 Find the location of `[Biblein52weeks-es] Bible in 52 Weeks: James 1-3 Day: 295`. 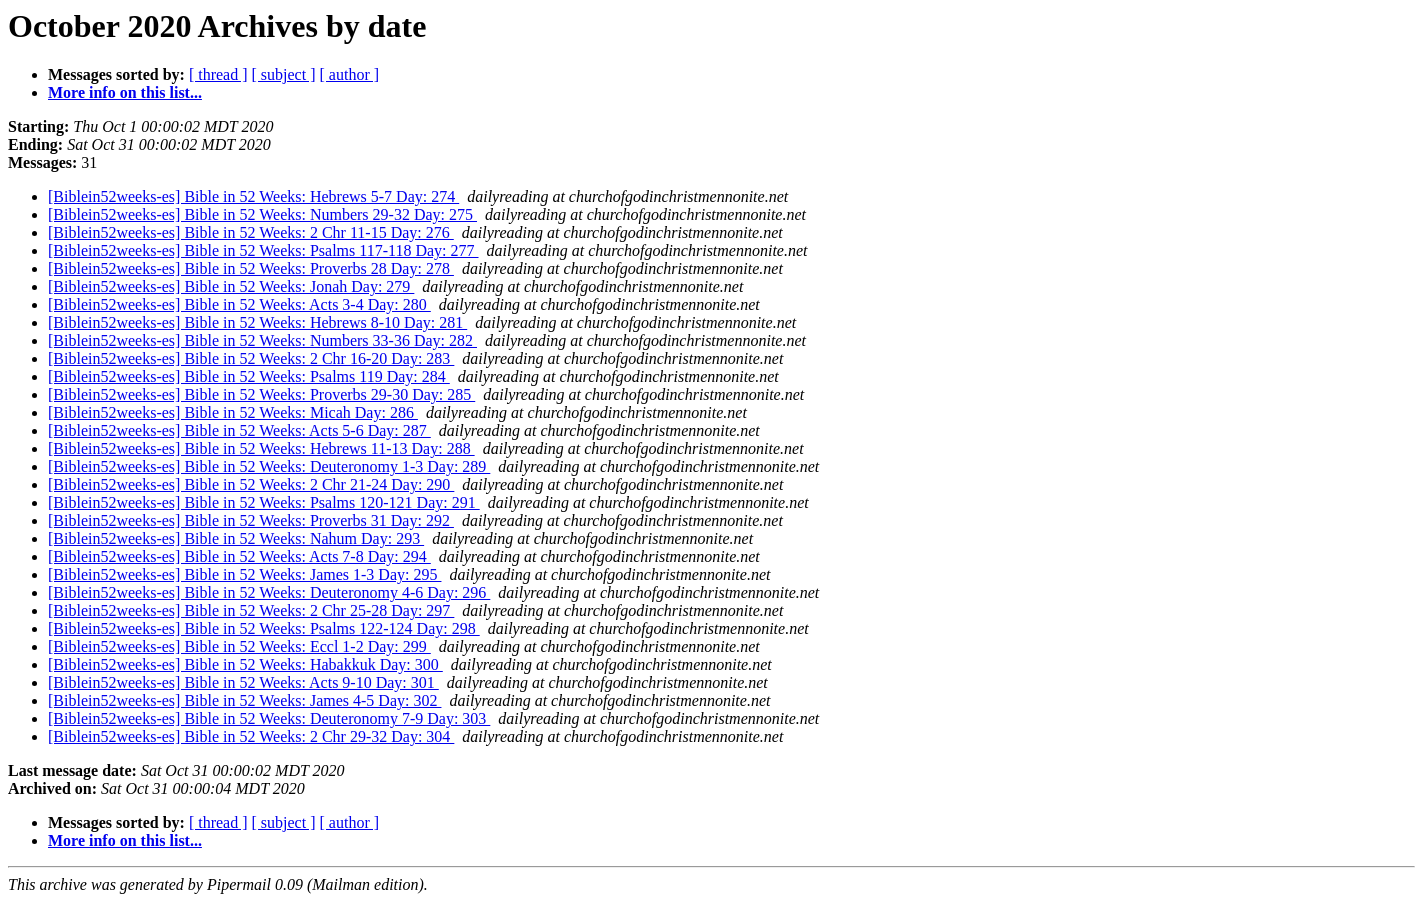

[Biblein52weeks-es] Bible in 52 Weeks: James 1-3 Day: 295 is located at coordinates (244, 574).